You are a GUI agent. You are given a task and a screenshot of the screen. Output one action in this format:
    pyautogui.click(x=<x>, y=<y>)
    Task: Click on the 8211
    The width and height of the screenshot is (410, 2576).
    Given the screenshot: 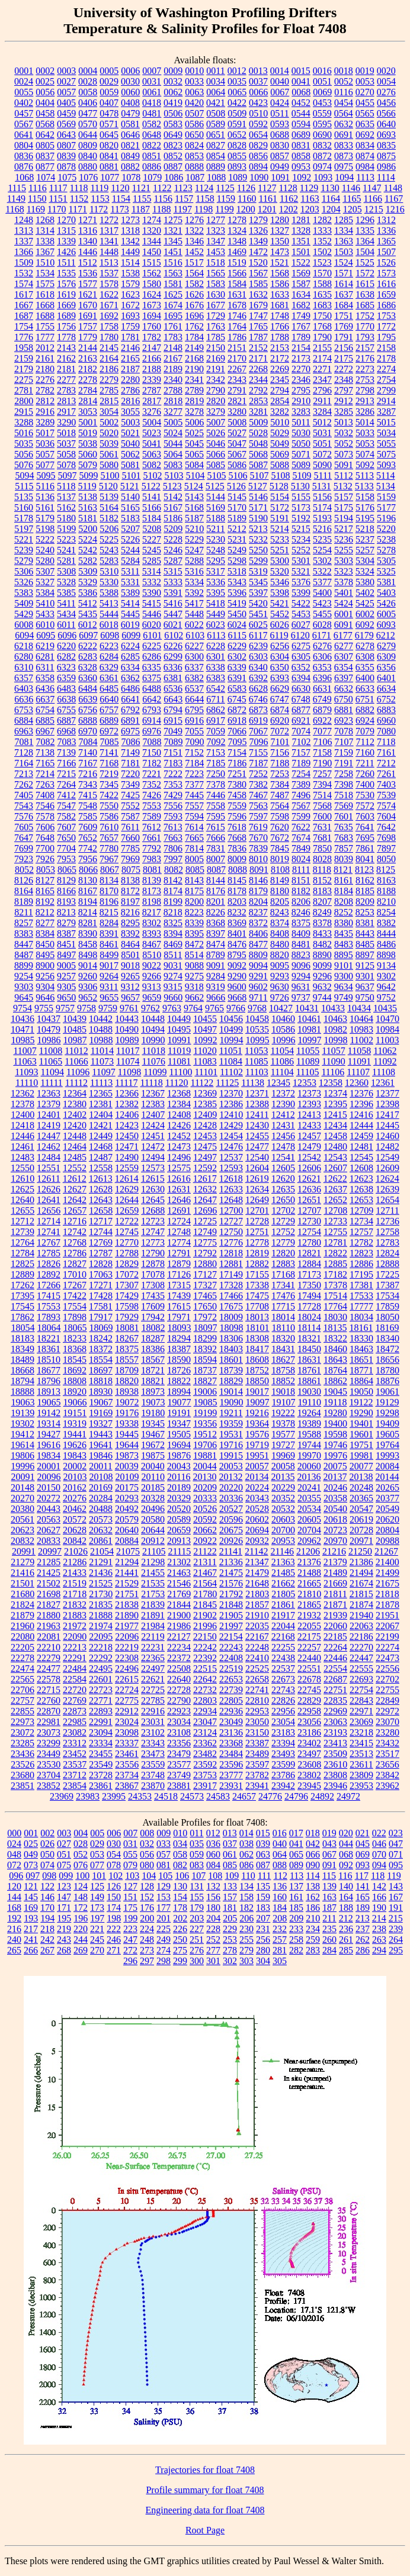 What is the action you would take?
    pyautogui.click(x=23, y=912)
    